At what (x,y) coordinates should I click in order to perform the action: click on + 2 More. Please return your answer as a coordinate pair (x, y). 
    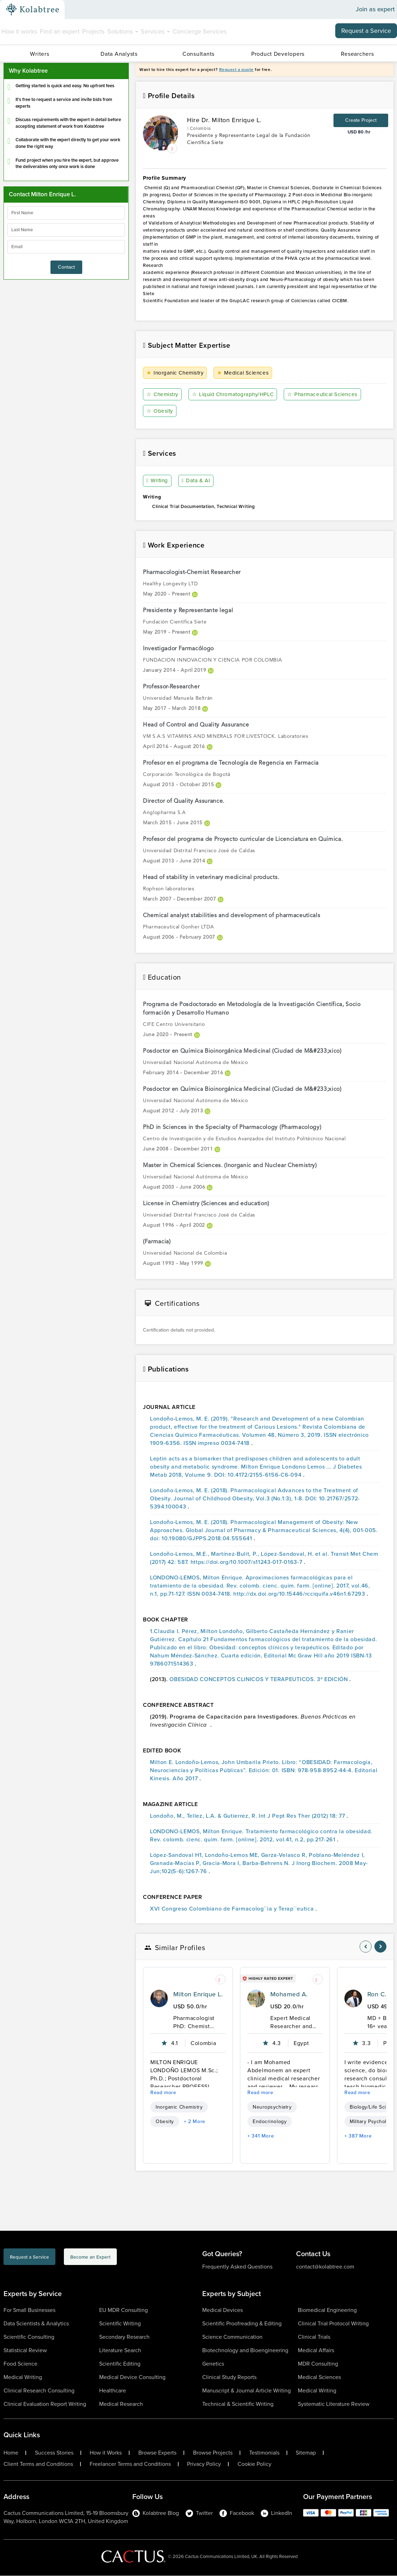
    Looking at the image, I should click on (194, 2122).